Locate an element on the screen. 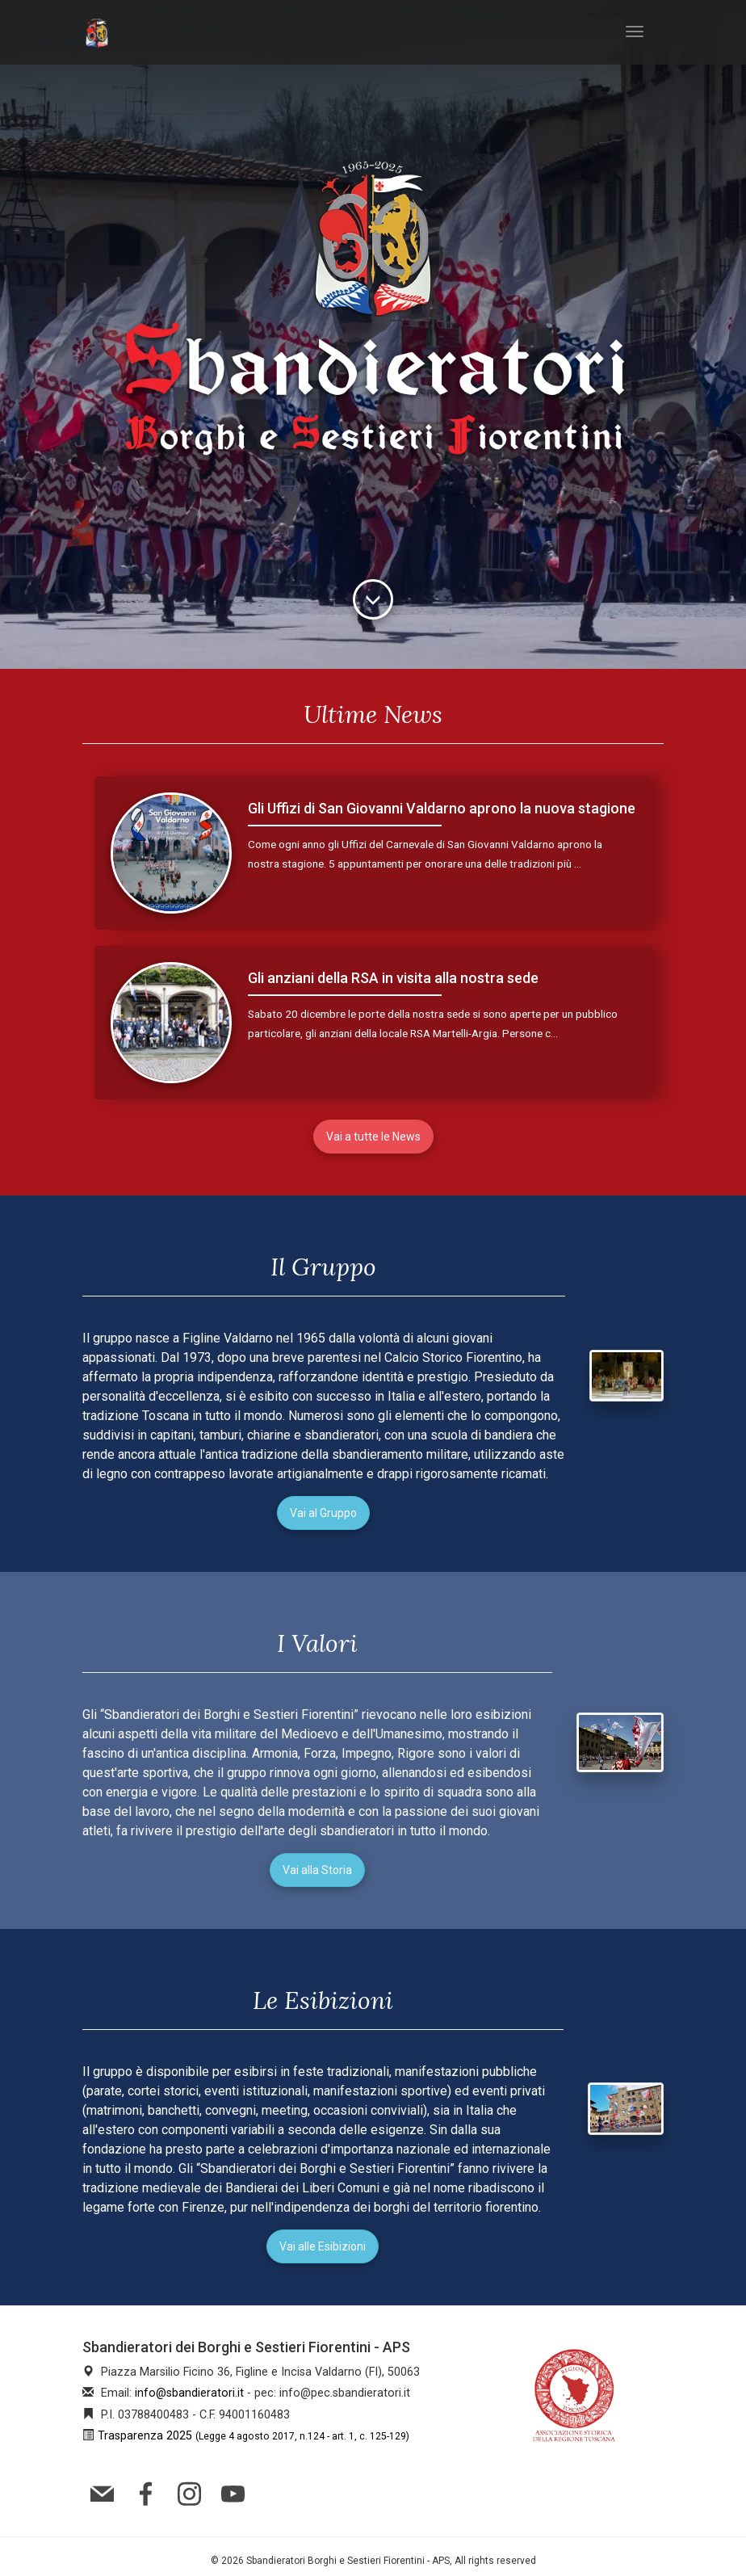  [instagram] is located at coordinates (193, 2491).